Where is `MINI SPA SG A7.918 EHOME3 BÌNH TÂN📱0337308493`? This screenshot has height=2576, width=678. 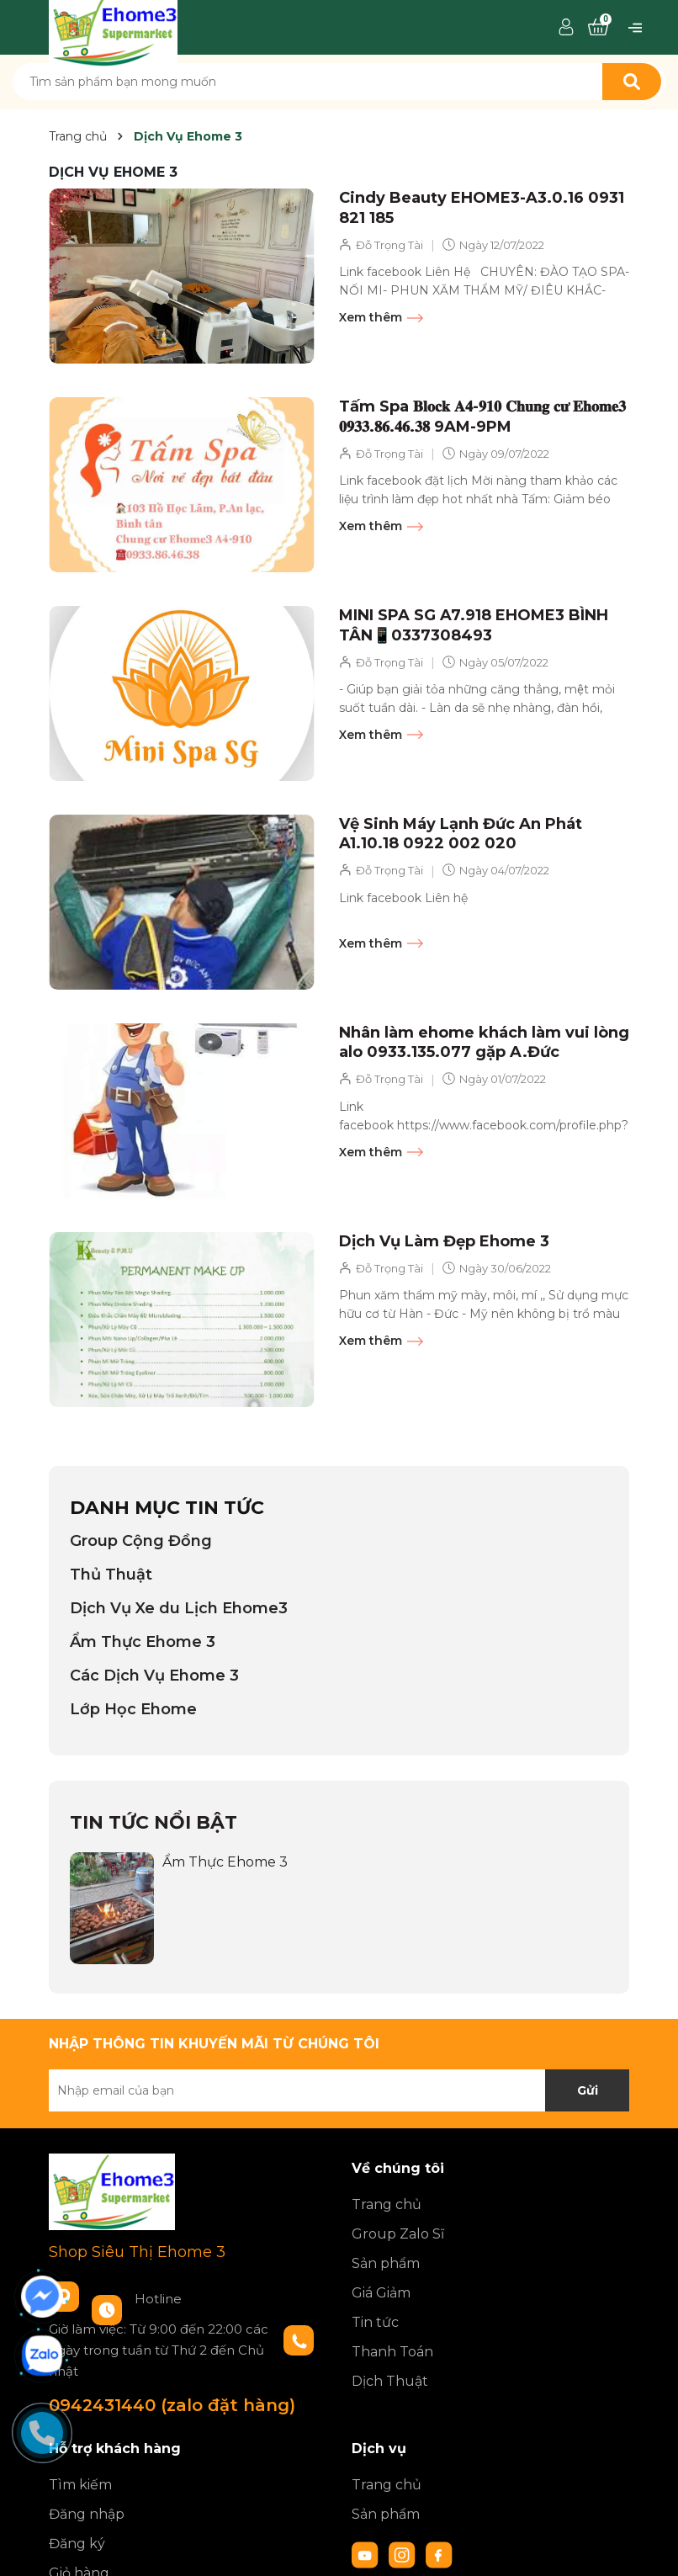 MINI SPA SG A7.918 EHOME3 BÌNH TÂN📱0337308493 is located at coordinates (473, 625).